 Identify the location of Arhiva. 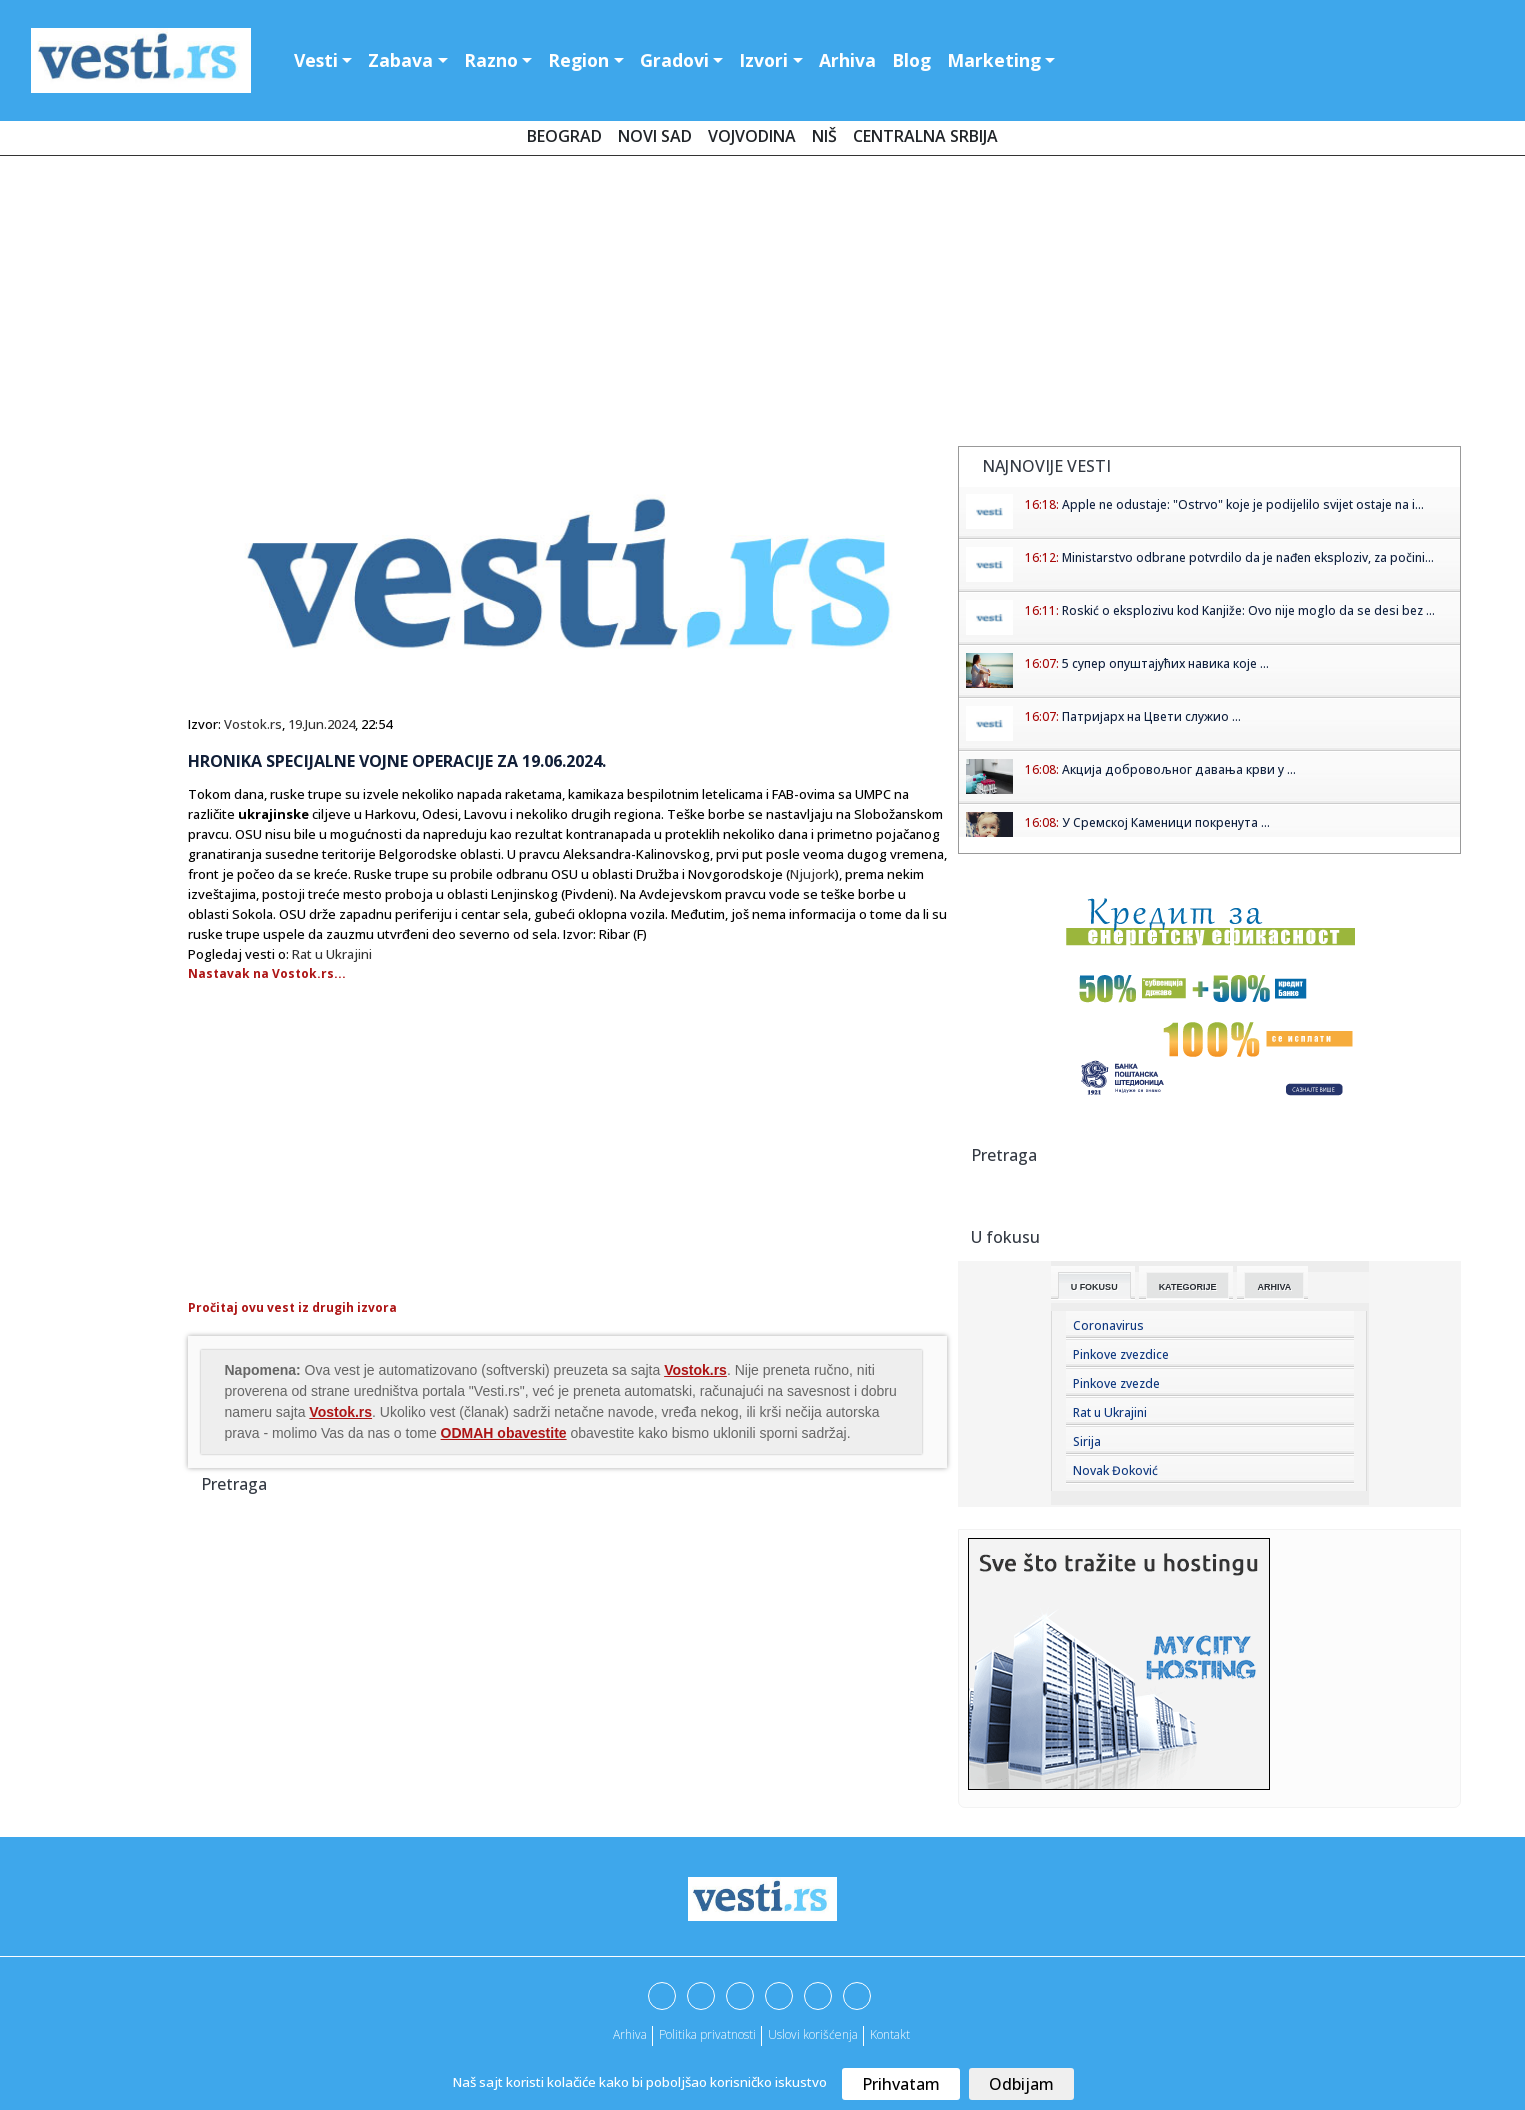
(847, 60).